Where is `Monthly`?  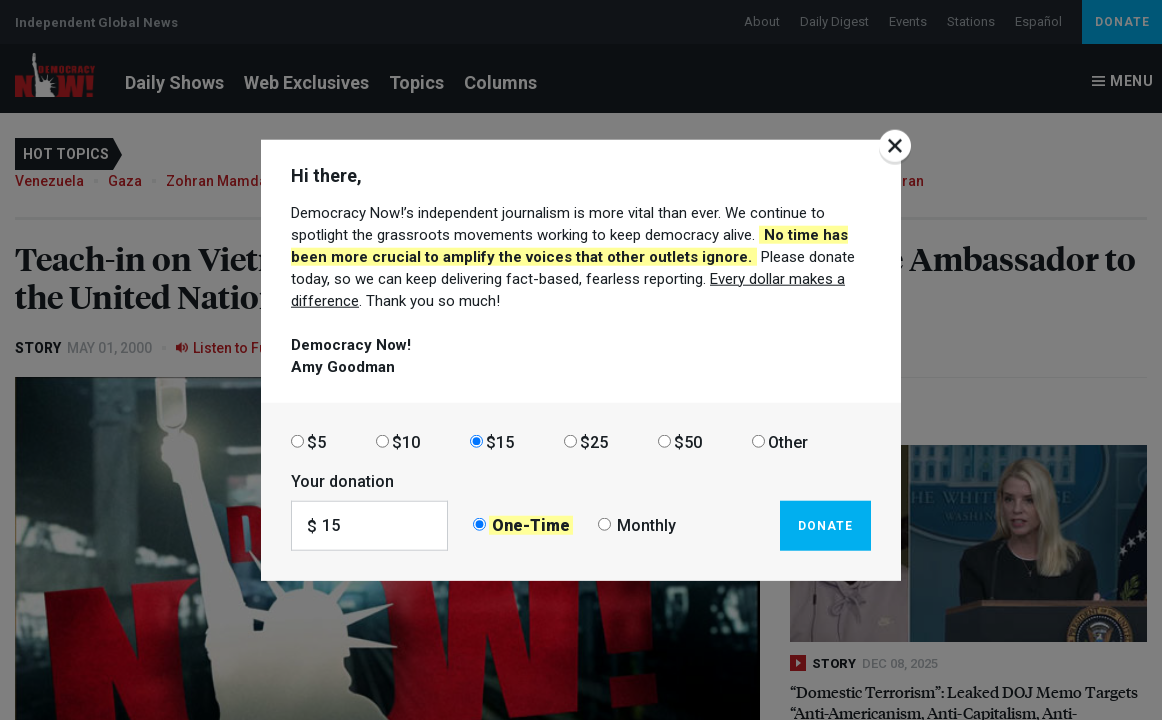 Monthly is located at coordinates (646, 525).